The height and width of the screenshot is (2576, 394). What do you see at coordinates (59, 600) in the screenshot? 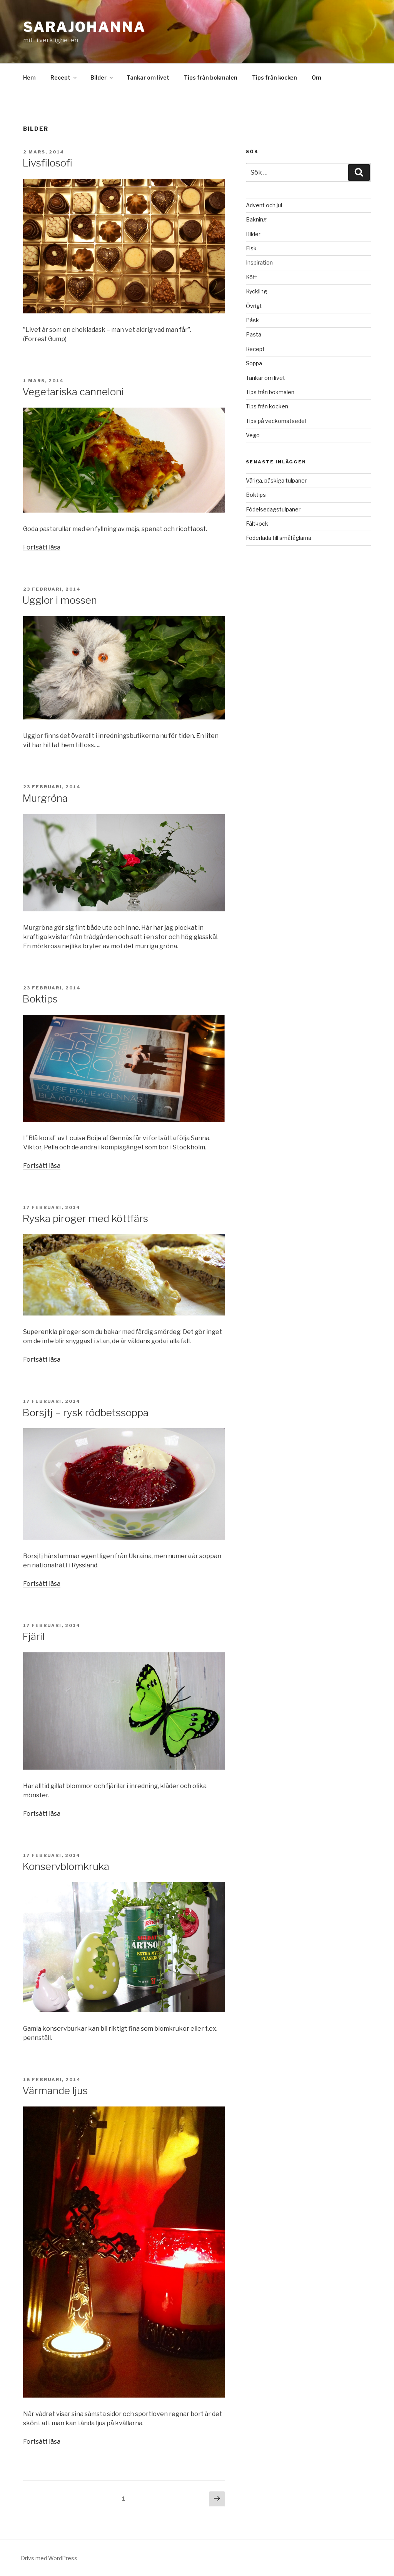
I see `Ugglor i mossen` at bounding box center [59, 600].